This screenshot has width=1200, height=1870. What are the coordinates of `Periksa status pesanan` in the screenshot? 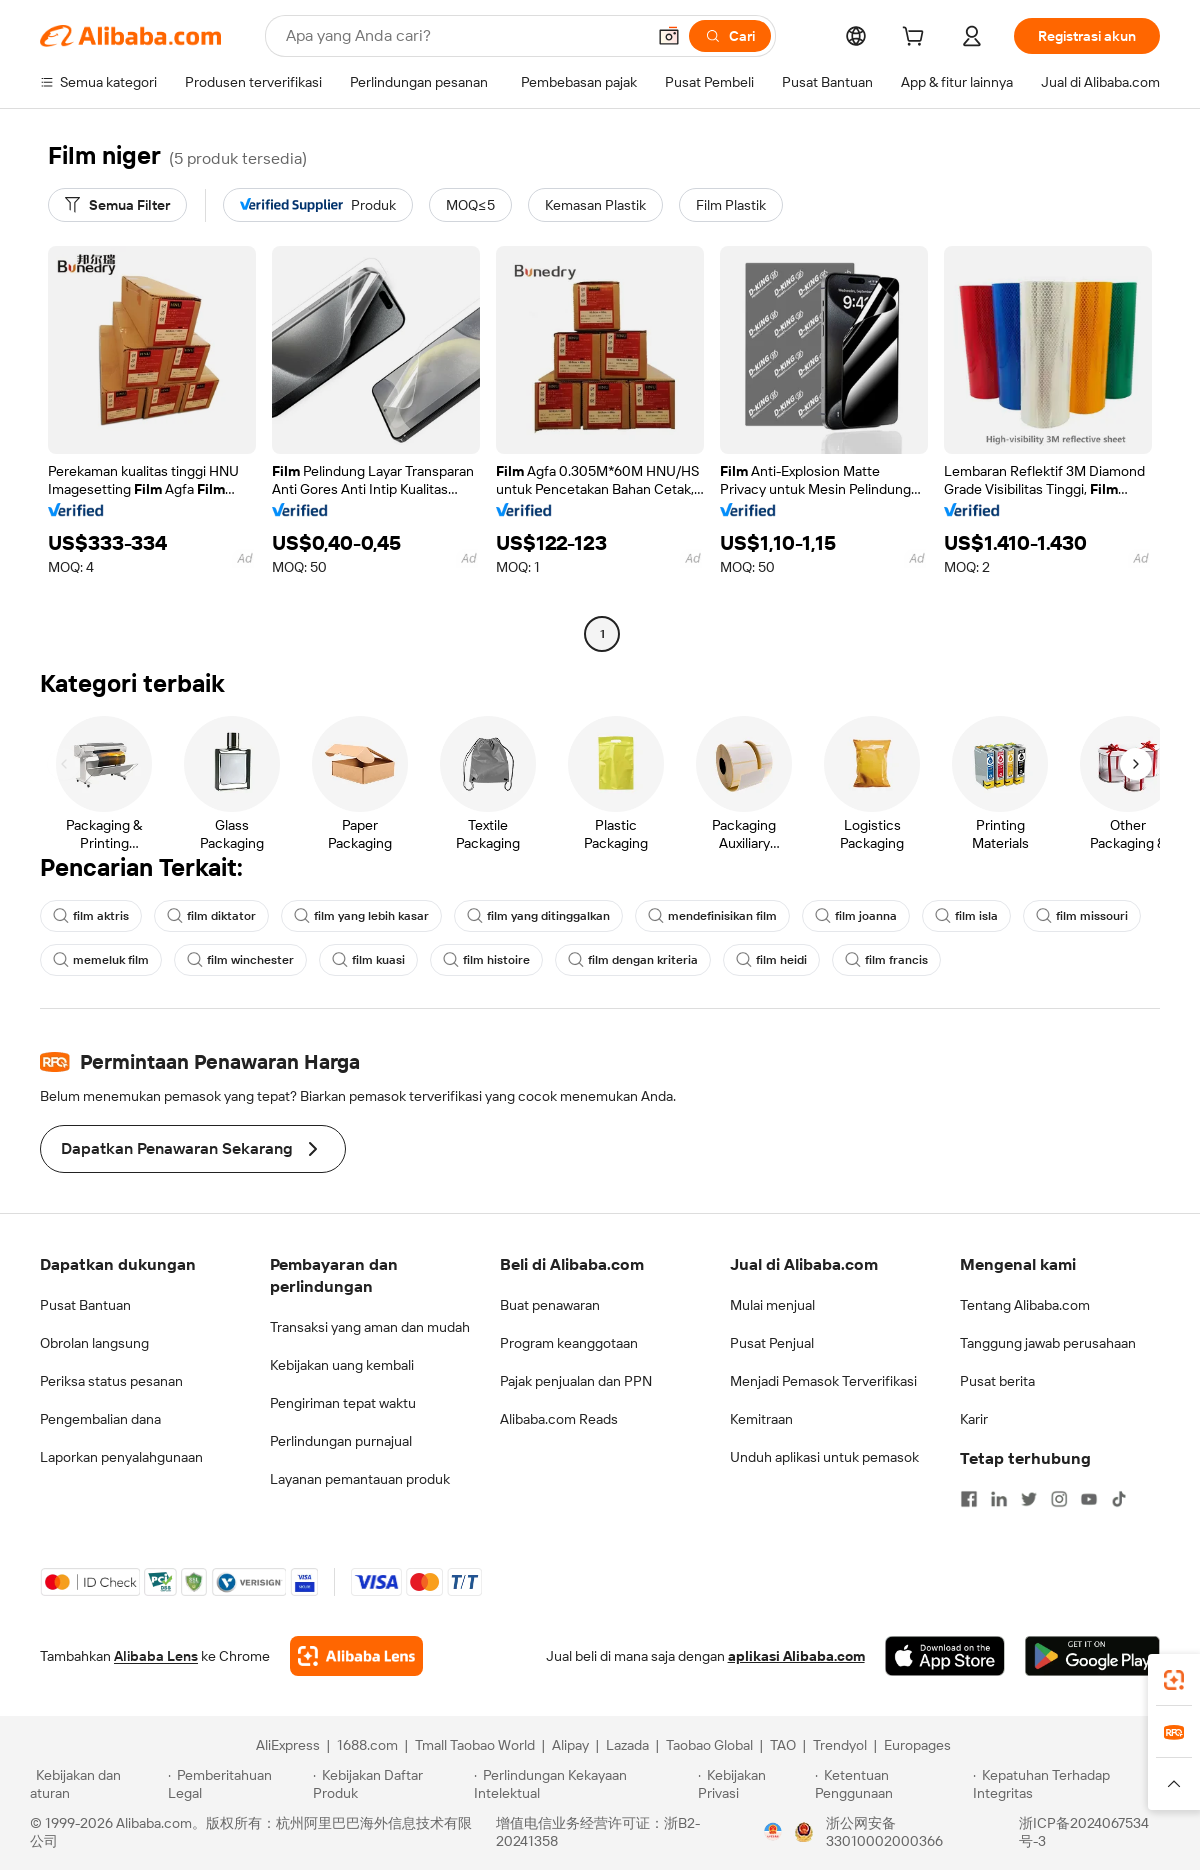 It's located at (111, 1381).